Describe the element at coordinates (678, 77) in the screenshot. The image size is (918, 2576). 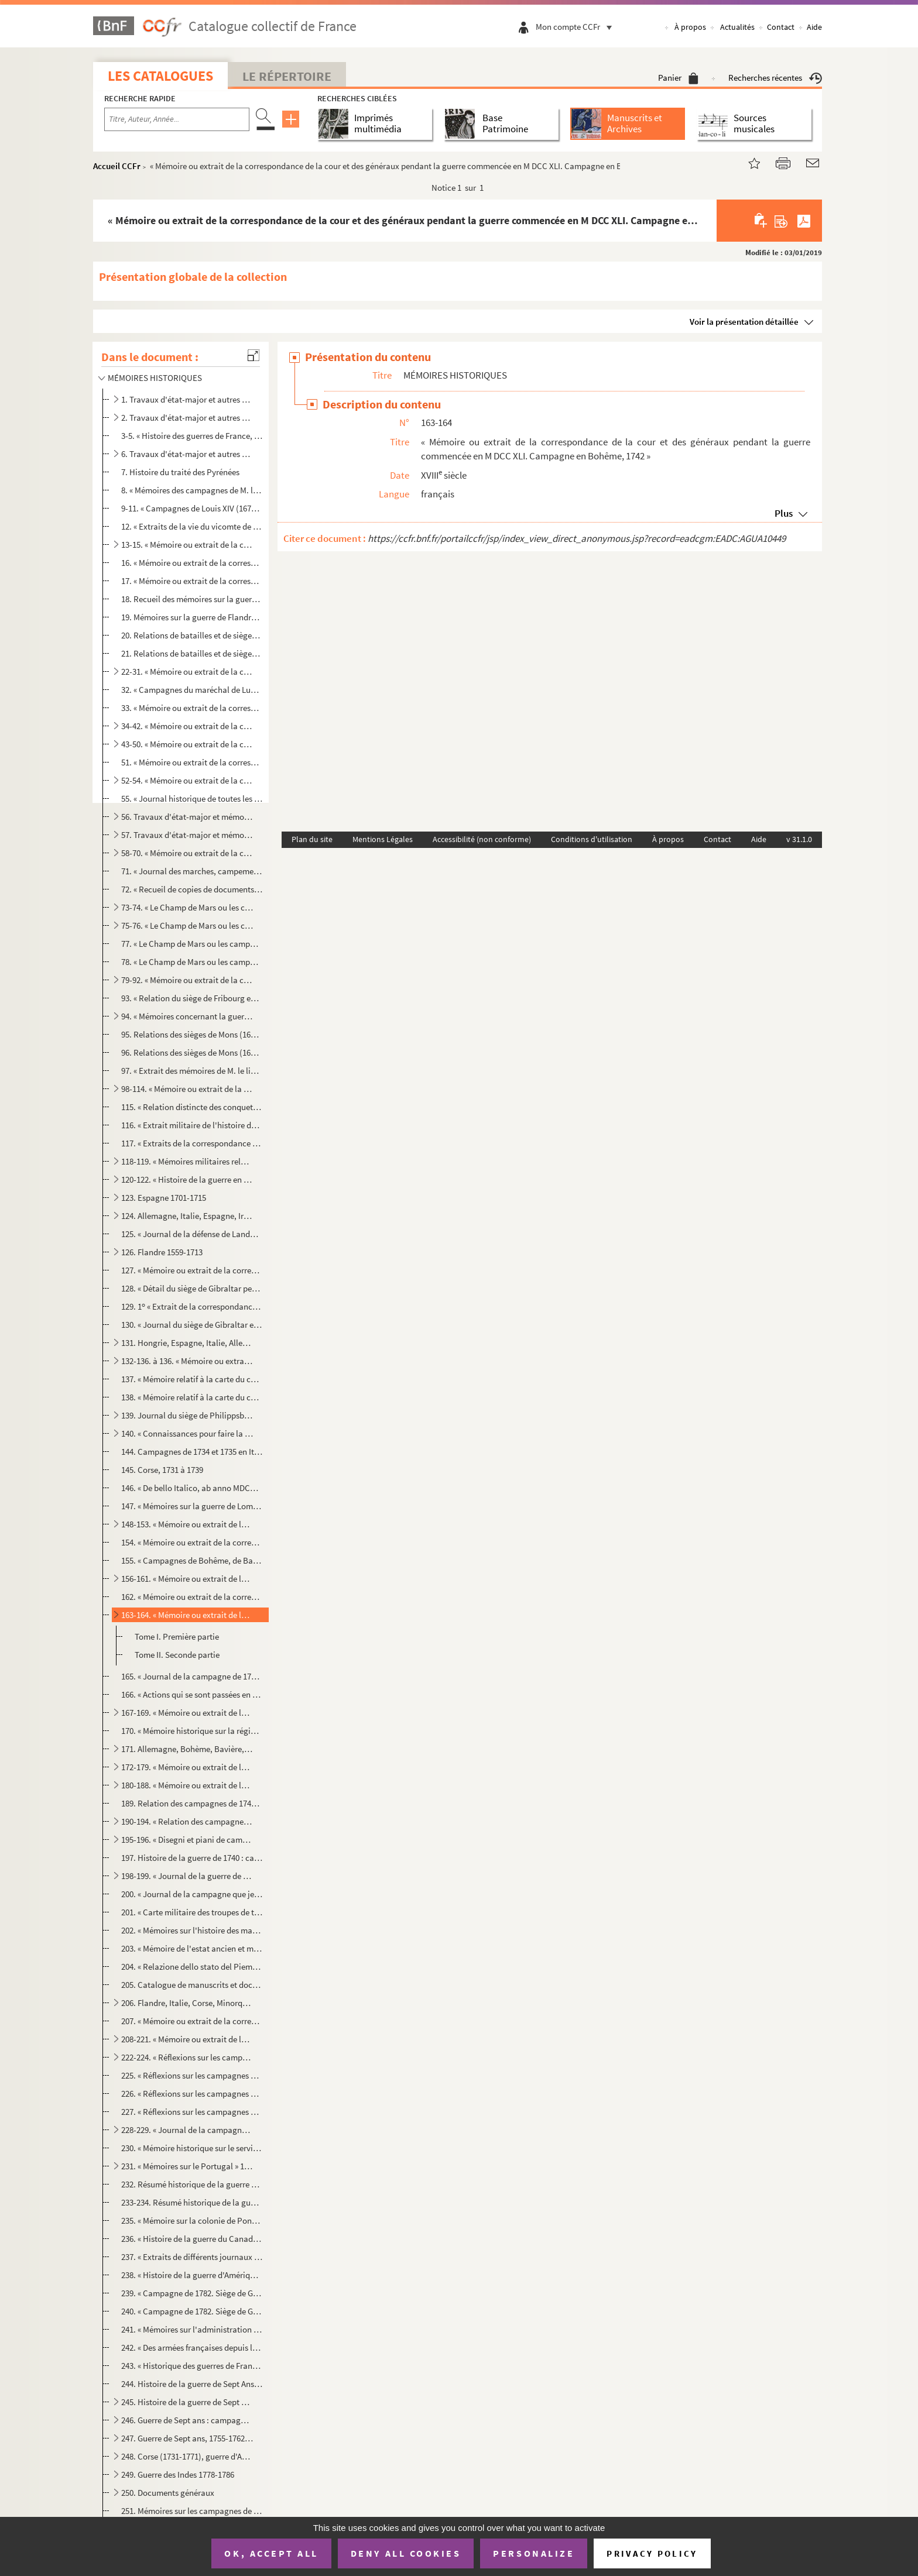
I see `Panier` at that location.